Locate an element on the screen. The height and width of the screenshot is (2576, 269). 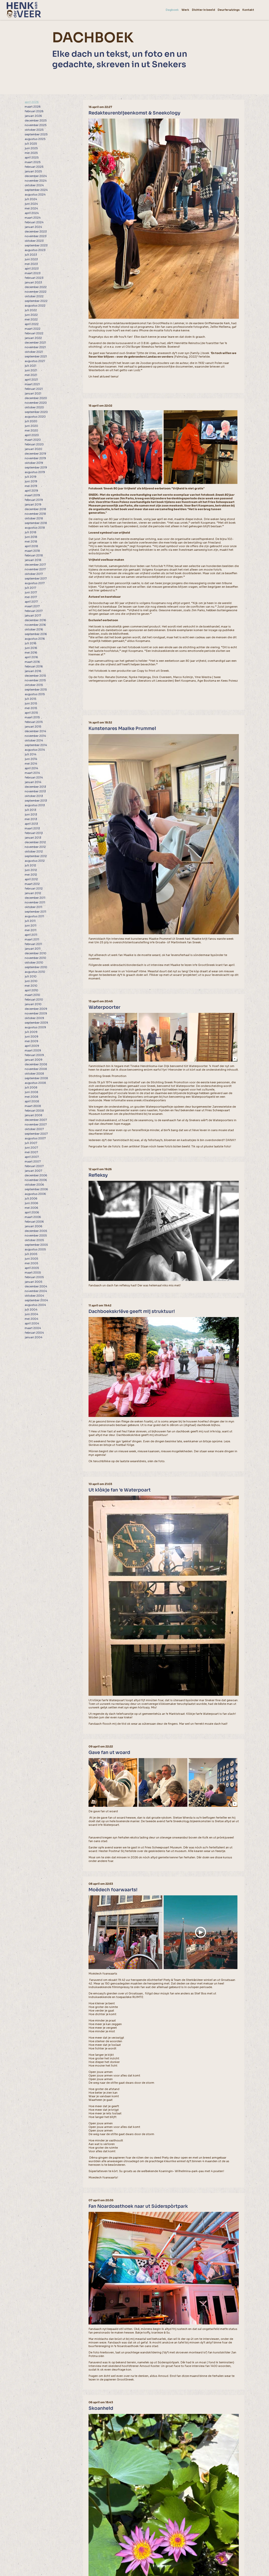
juli 2005 is located at coordinates (31, 1254).